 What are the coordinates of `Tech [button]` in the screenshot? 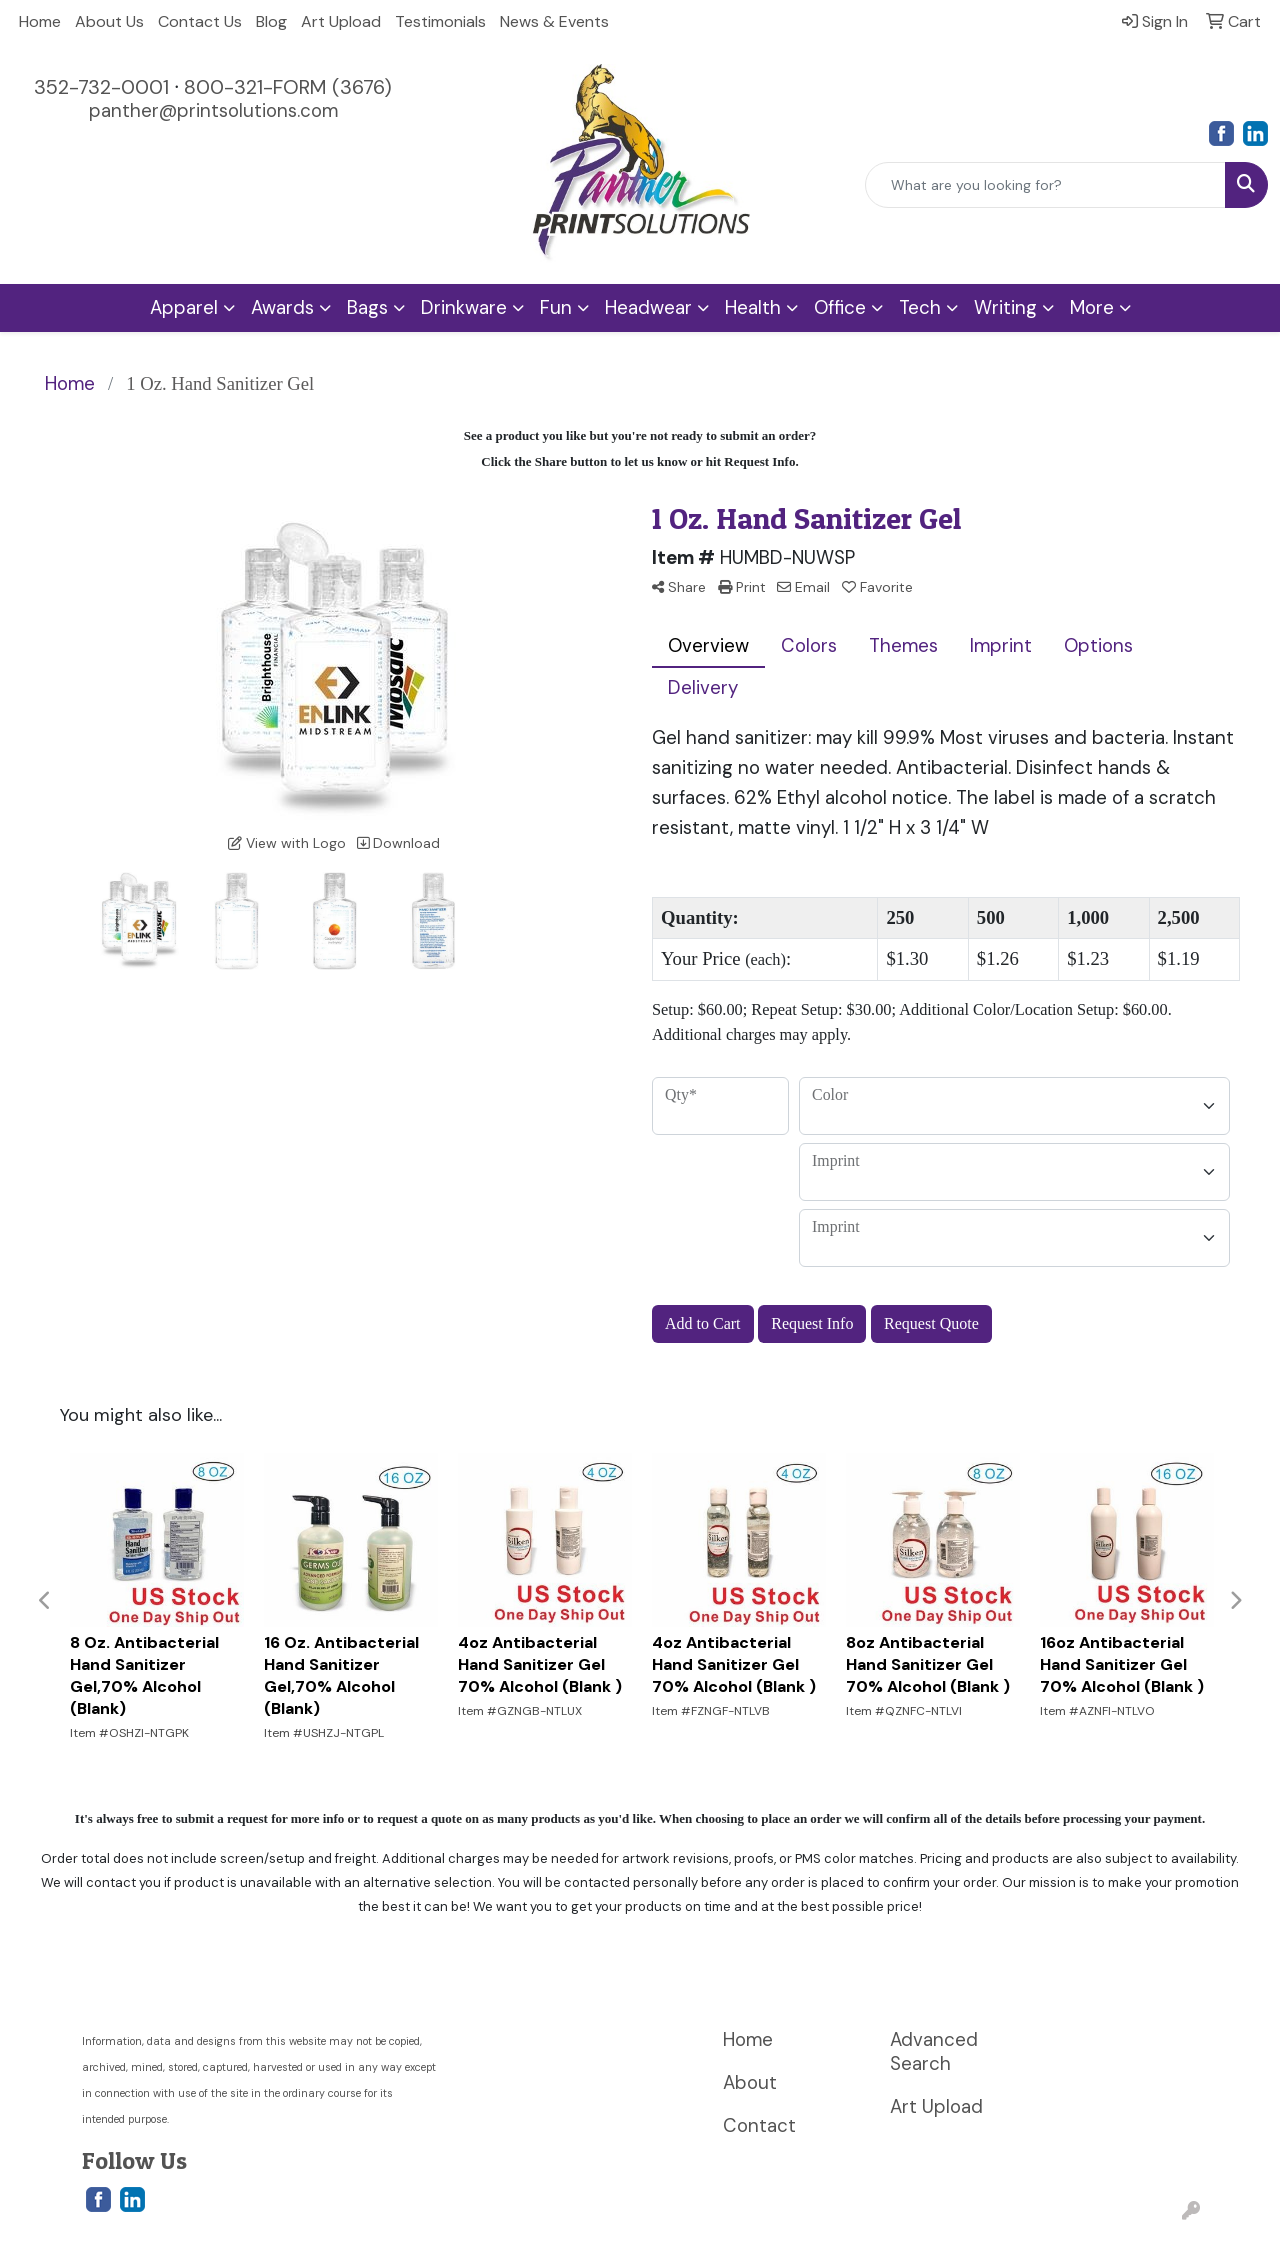 It's located at (920, 307).